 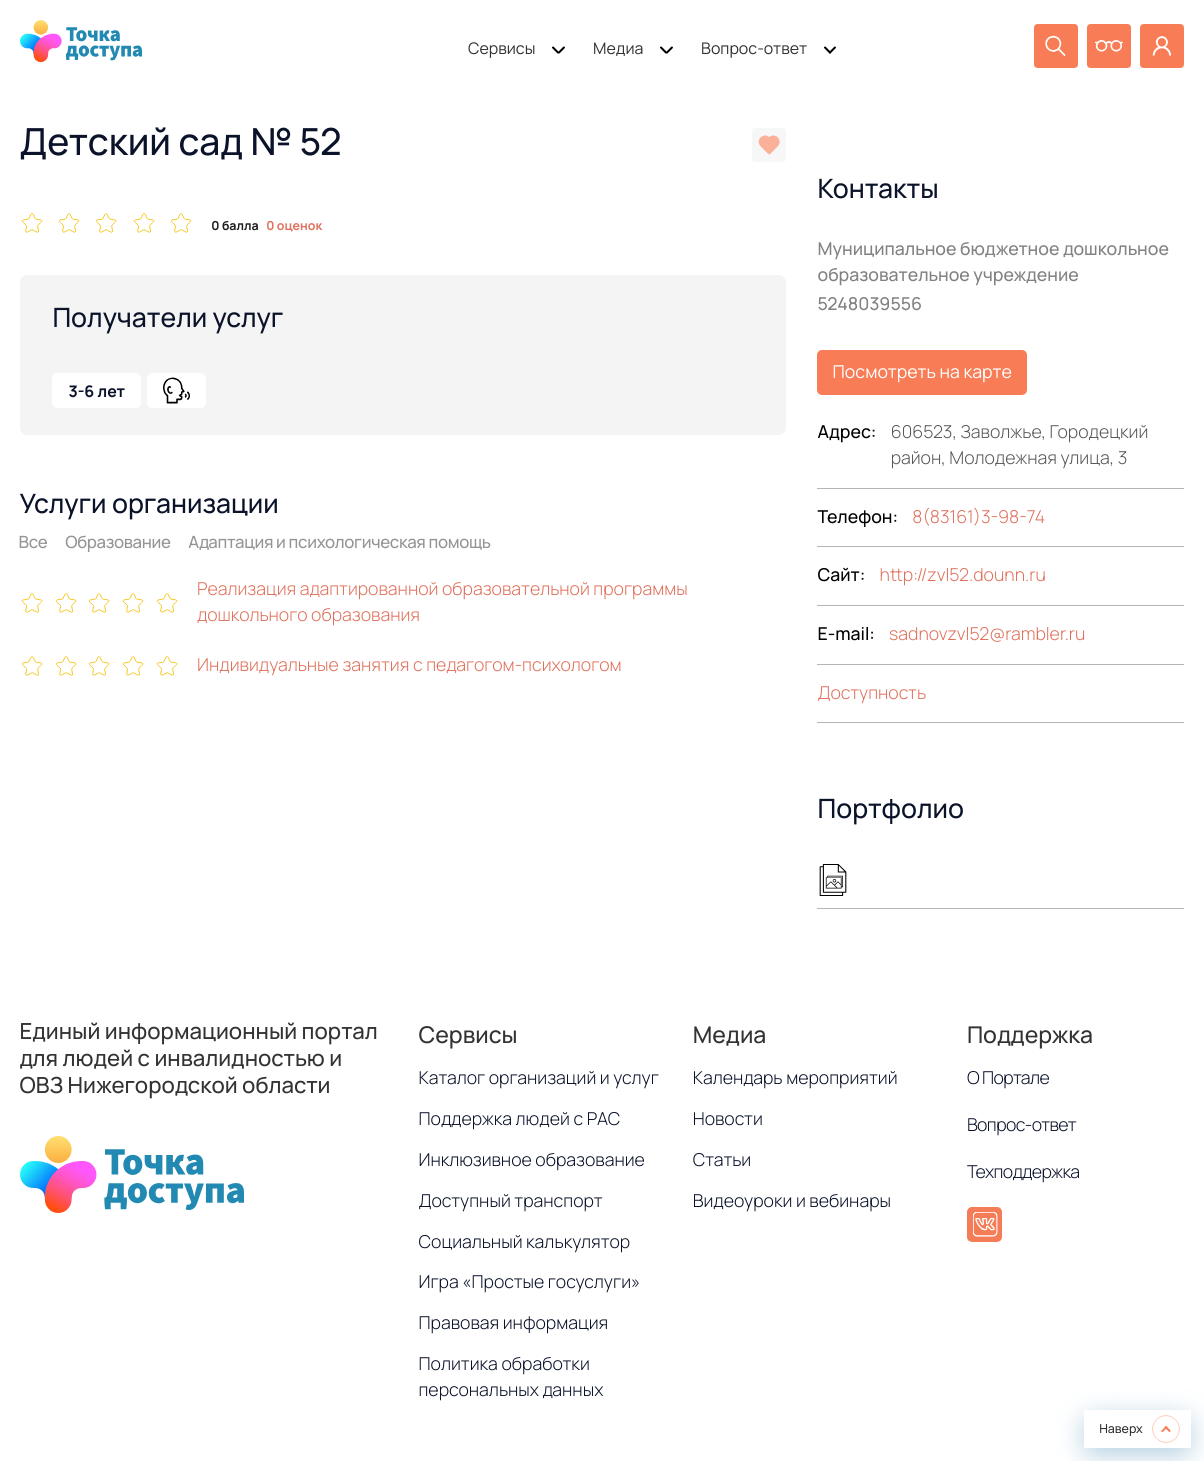 What do you see at coordinates (754, 48) in the screenshot?
I see `Вопрос-ответ` at bounding box center [754, 48].